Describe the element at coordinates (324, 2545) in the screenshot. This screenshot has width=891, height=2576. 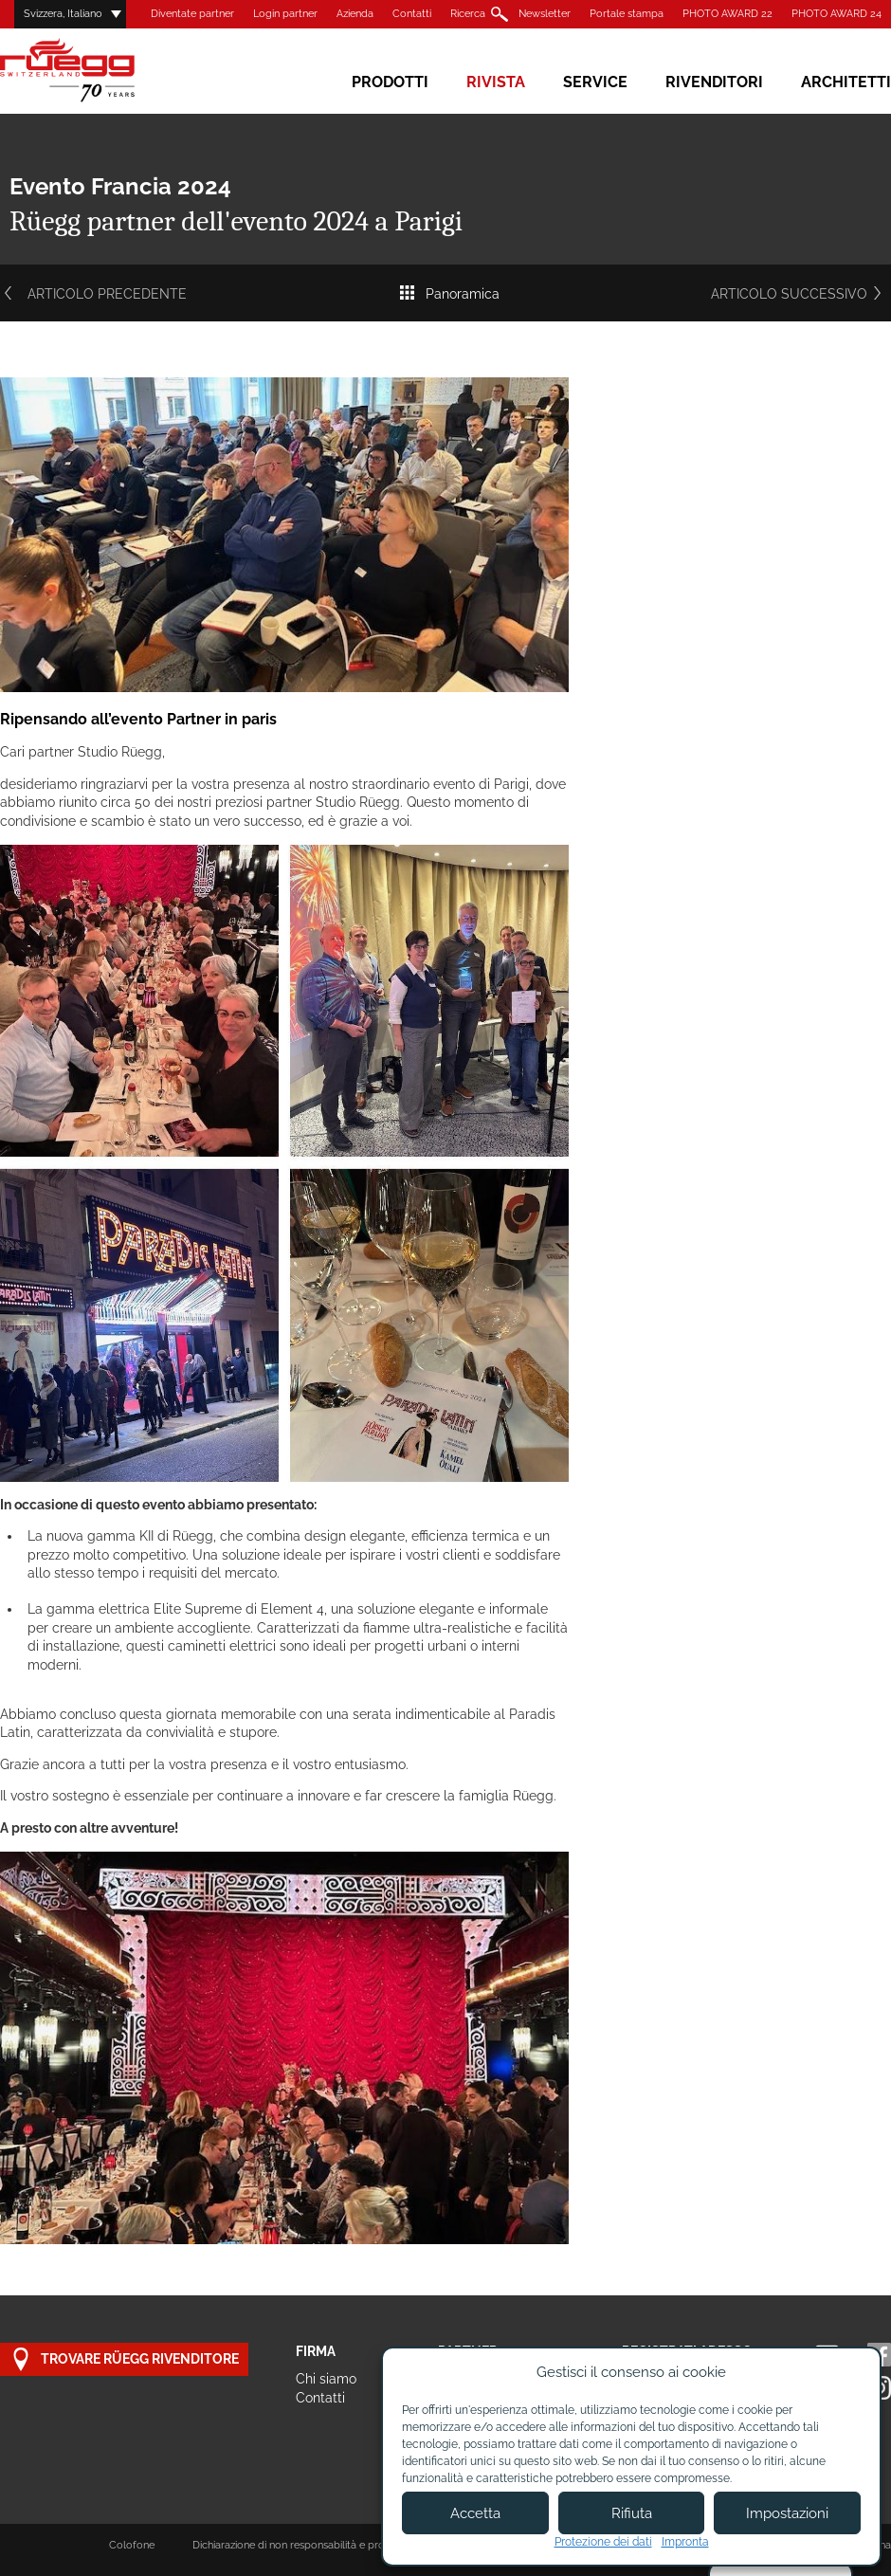
I see `Dichiarazione di non responsabilità e protezione dei dati` at that location.